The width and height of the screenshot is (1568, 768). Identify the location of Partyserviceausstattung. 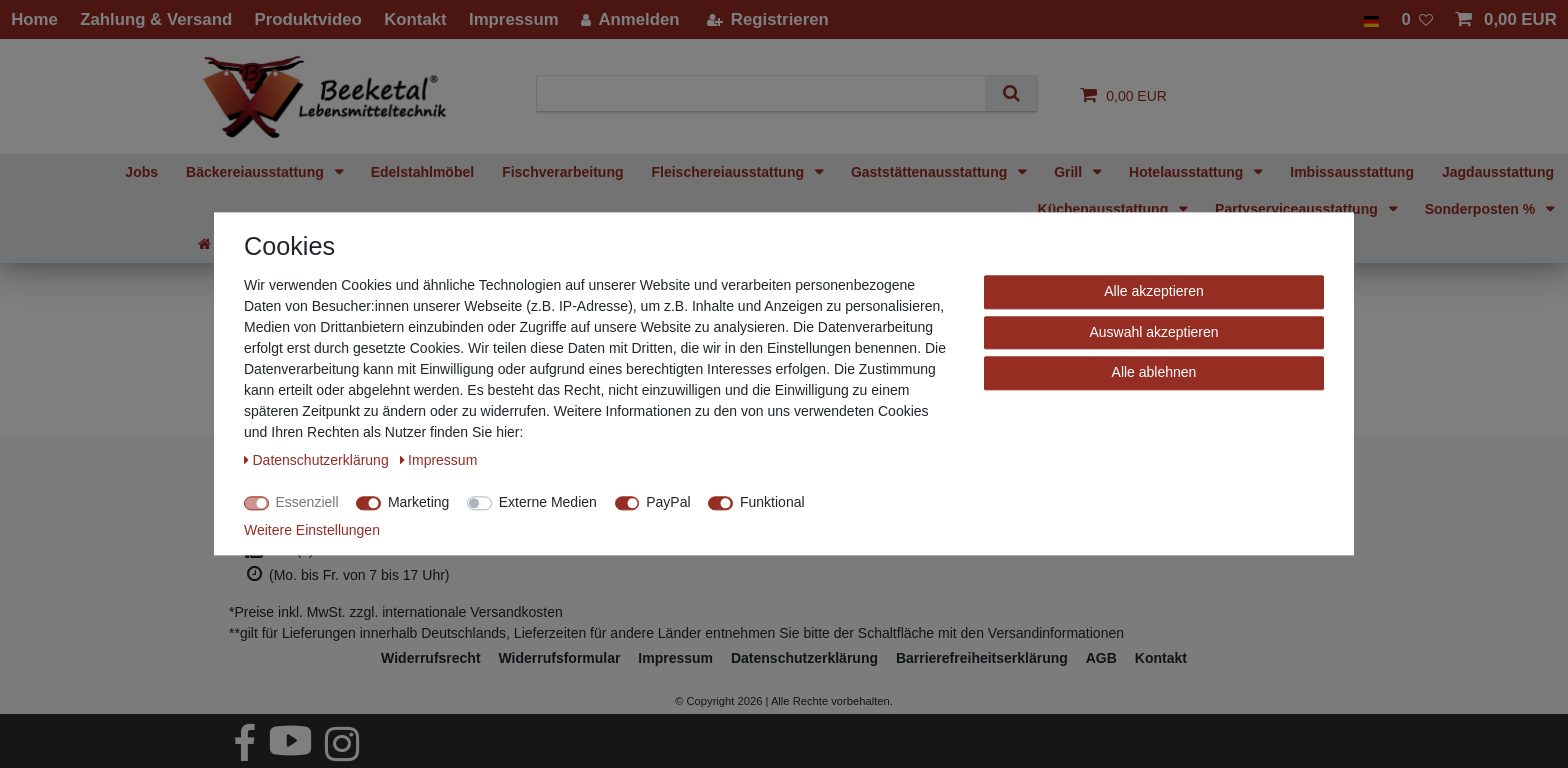
(1298, 209).